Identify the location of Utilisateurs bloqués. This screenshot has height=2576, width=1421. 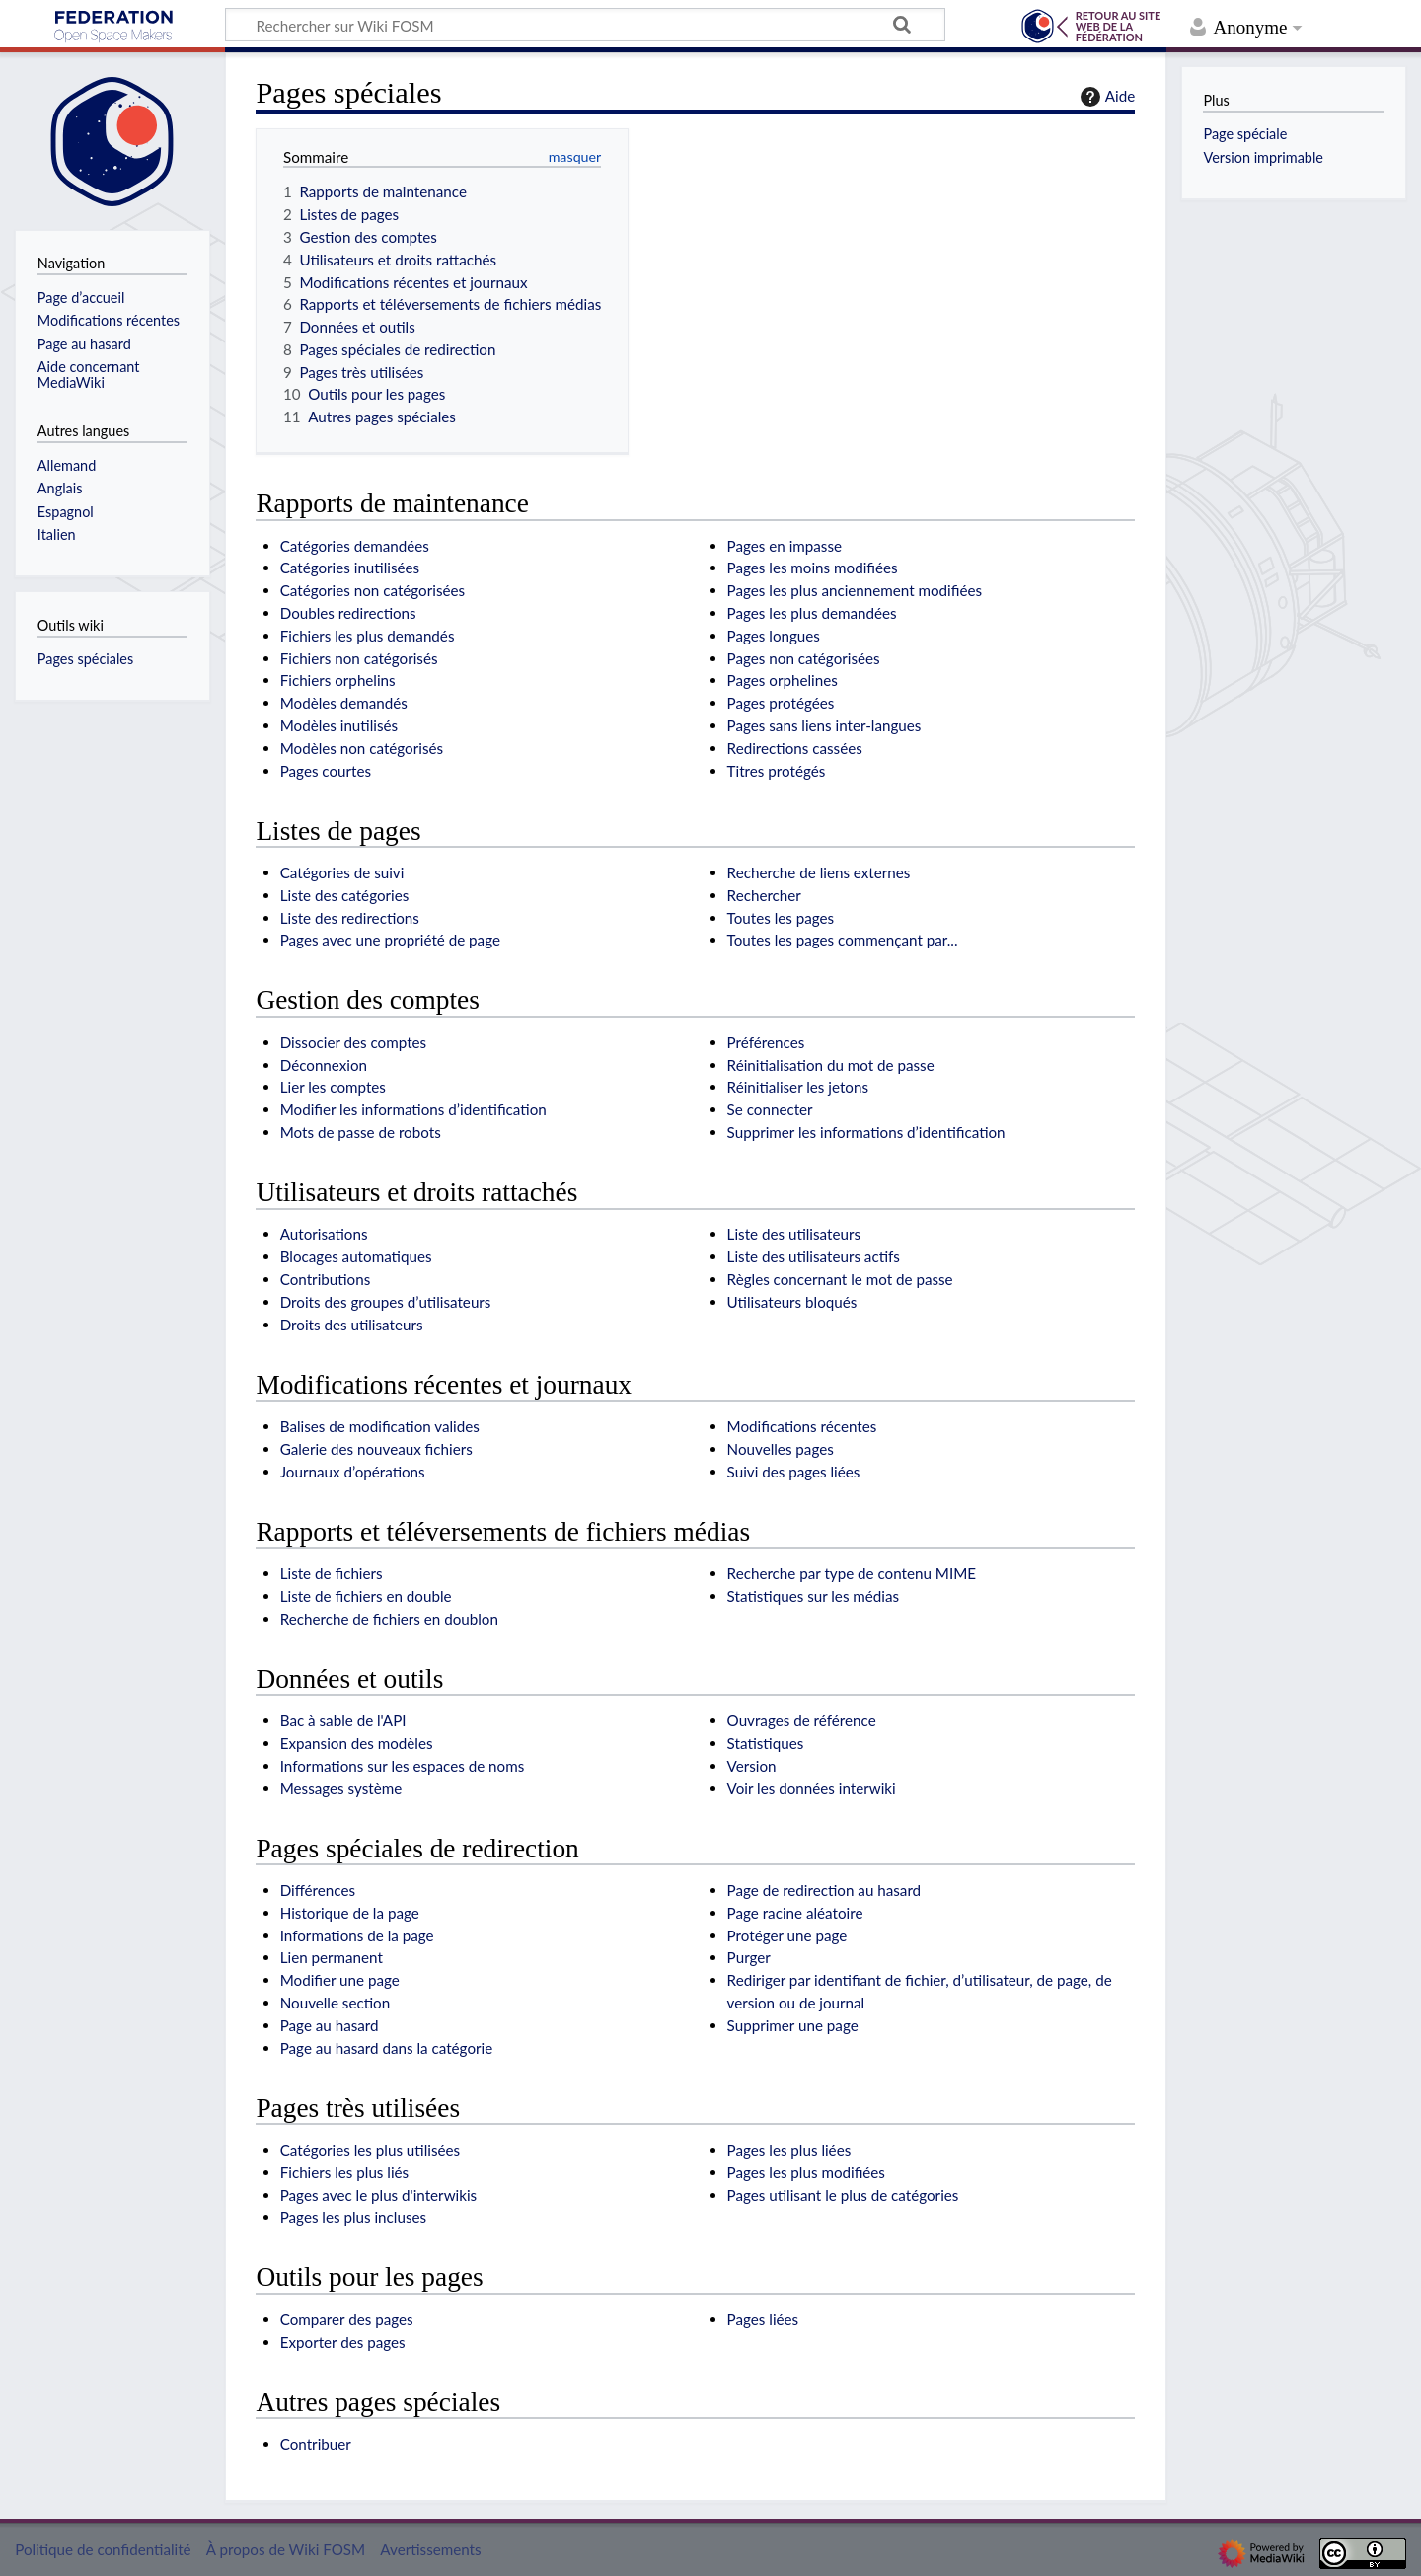
(792, 1302).